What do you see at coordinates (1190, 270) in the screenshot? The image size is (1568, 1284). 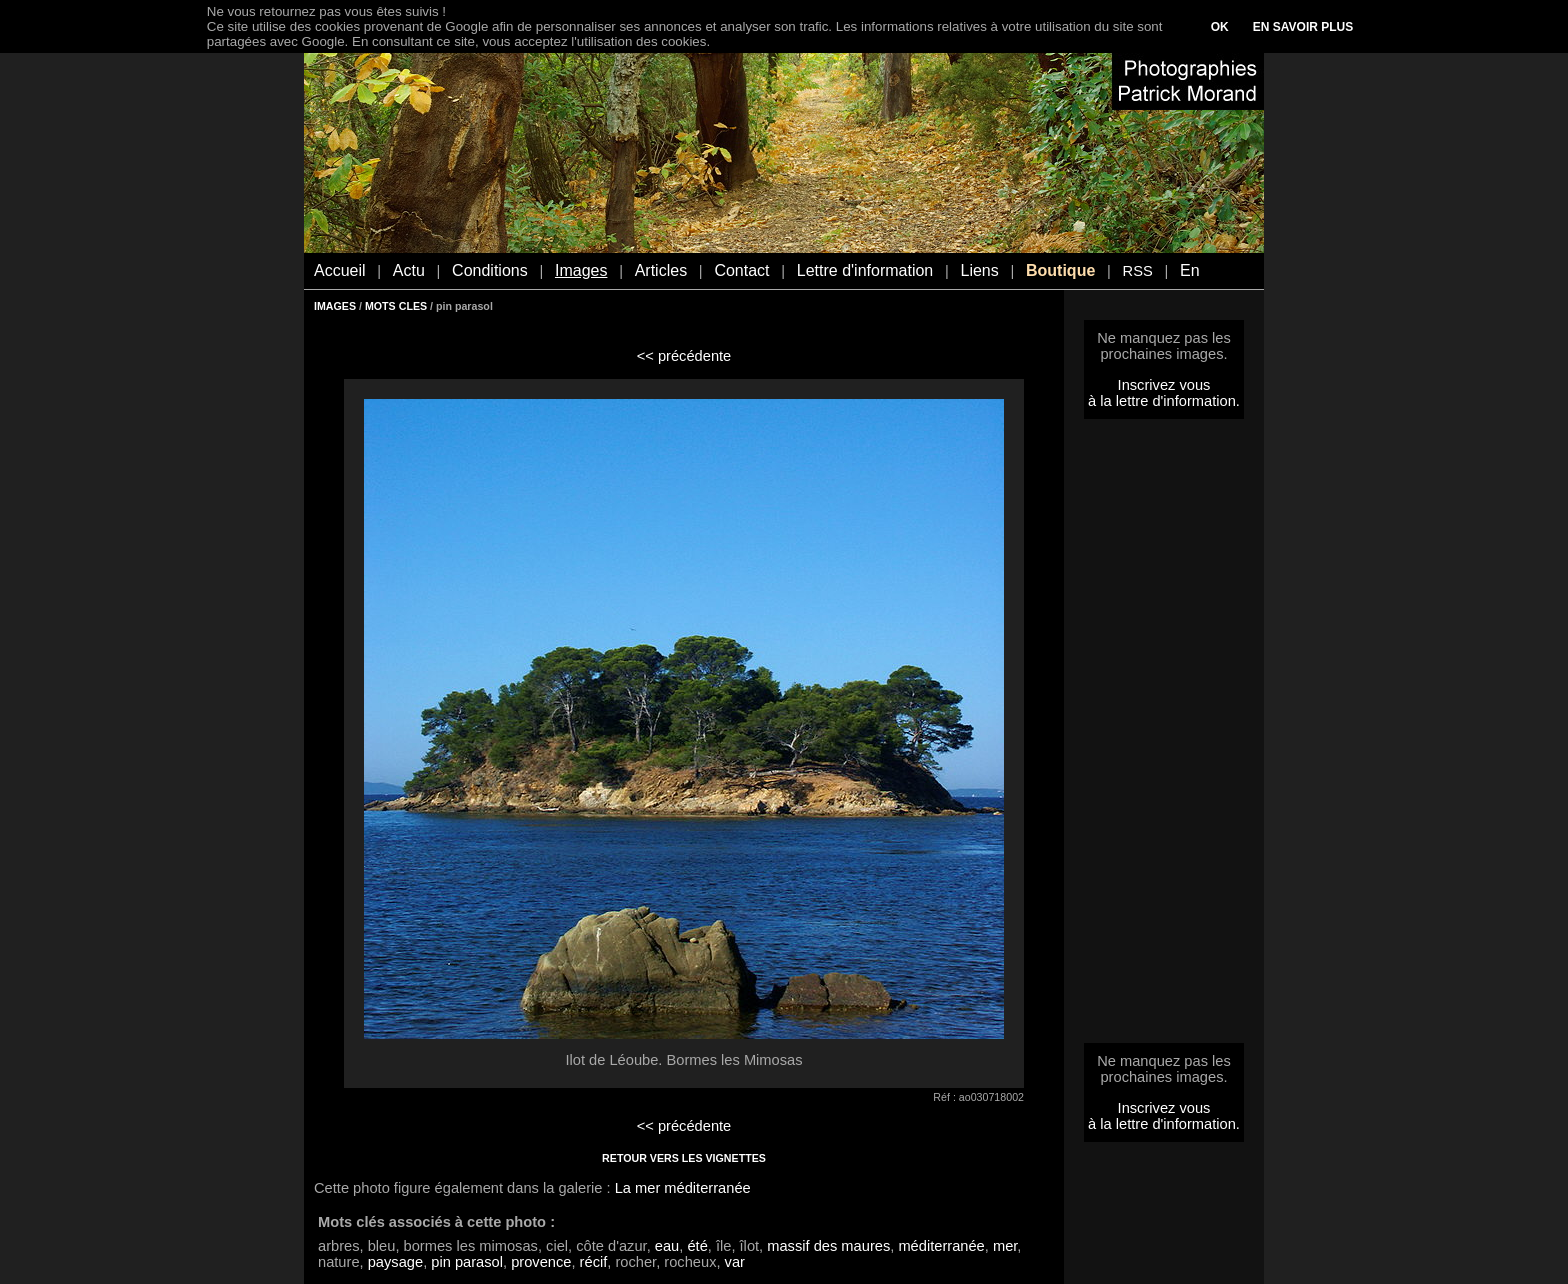 I see `En` at bounding box center [1190, 270].